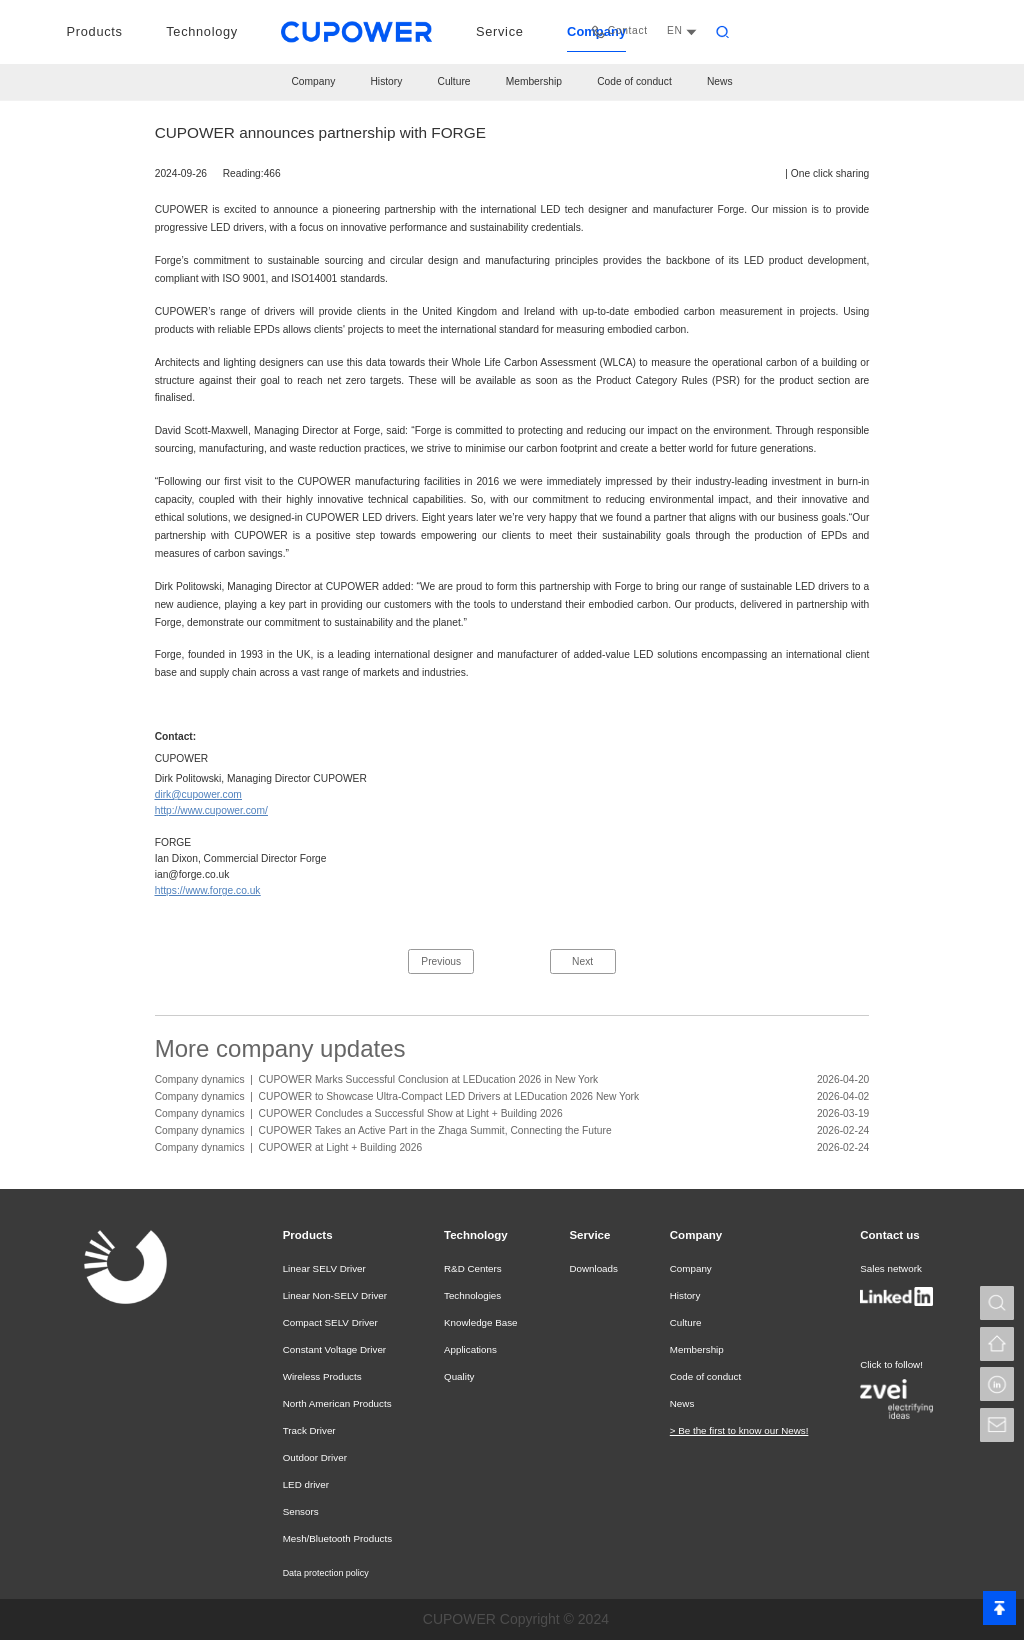  What do you see at coordinates (467, 1350) in the screenshot?
I see `Applications` at bounding box center [467, 1350].